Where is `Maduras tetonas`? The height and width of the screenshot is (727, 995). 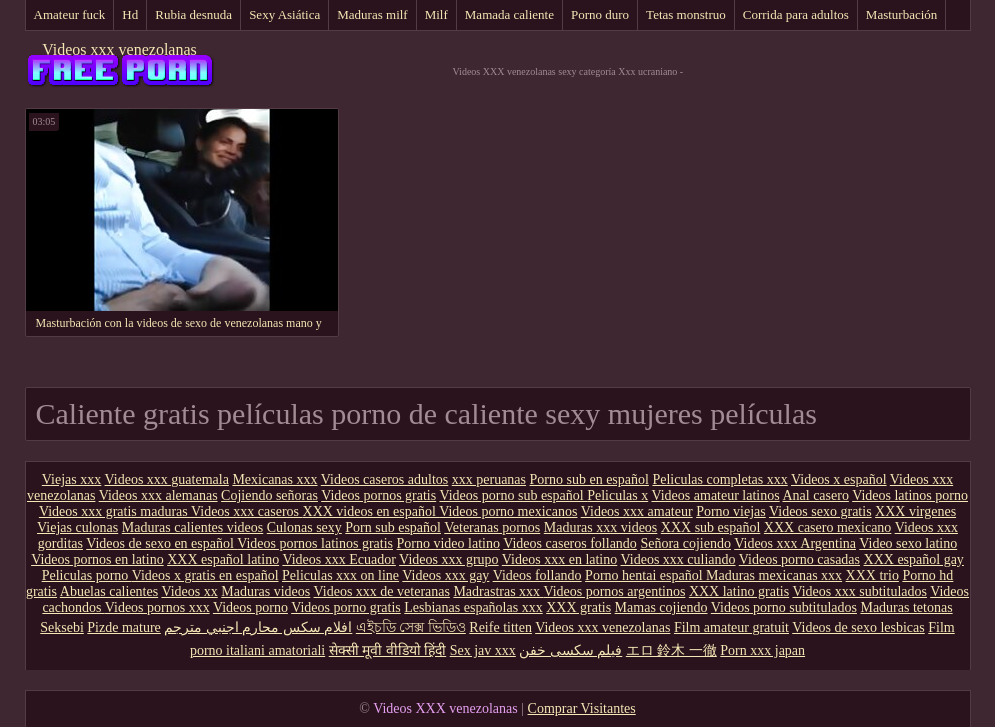
Maduras tetonas is located at coordinates (906, 607).